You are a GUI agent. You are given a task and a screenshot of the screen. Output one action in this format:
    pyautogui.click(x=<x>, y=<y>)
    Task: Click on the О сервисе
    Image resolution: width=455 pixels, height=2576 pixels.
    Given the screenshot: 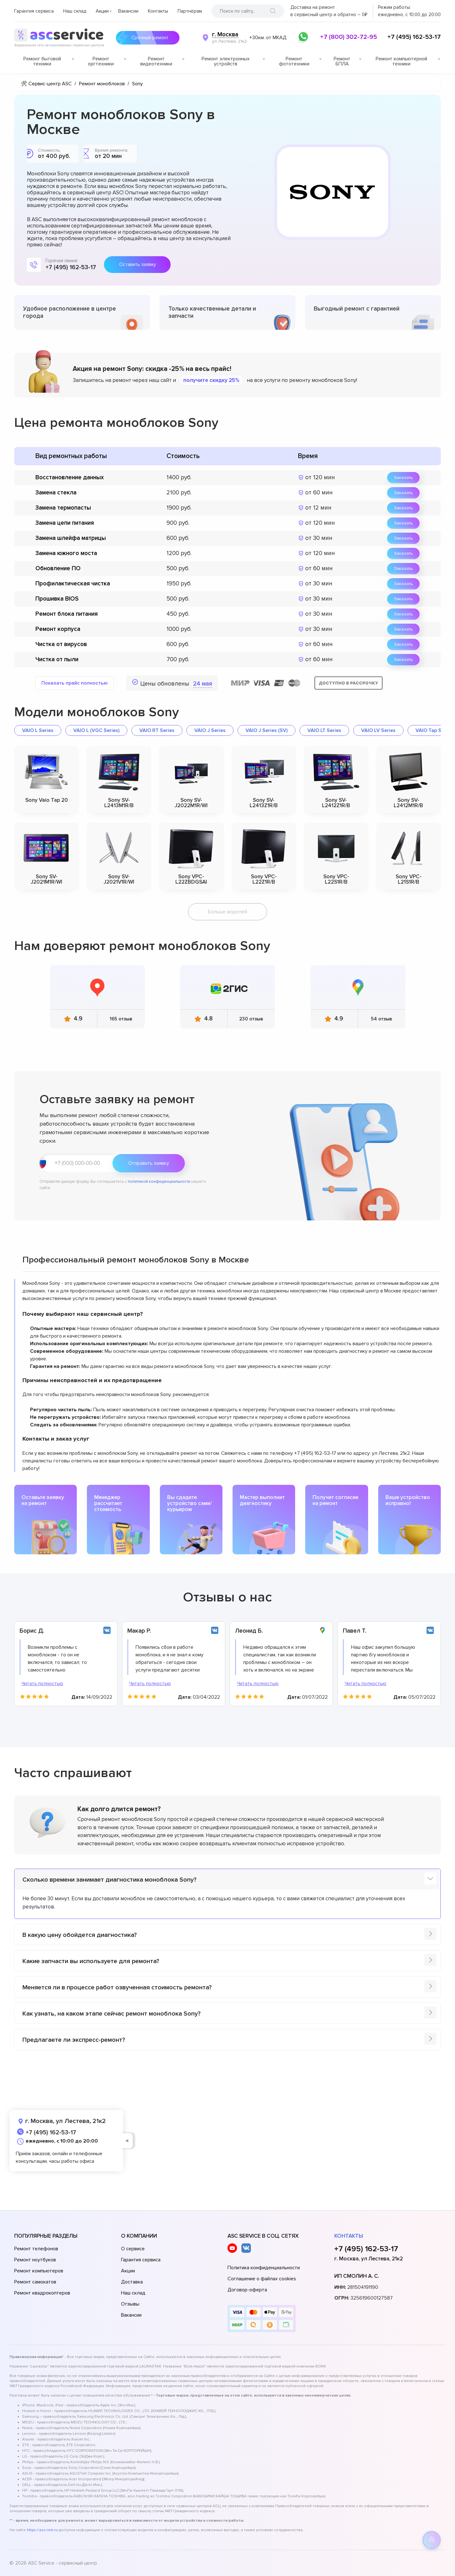 What is the action you would take?
    pyautogui.click(x=133, y=2249)
    